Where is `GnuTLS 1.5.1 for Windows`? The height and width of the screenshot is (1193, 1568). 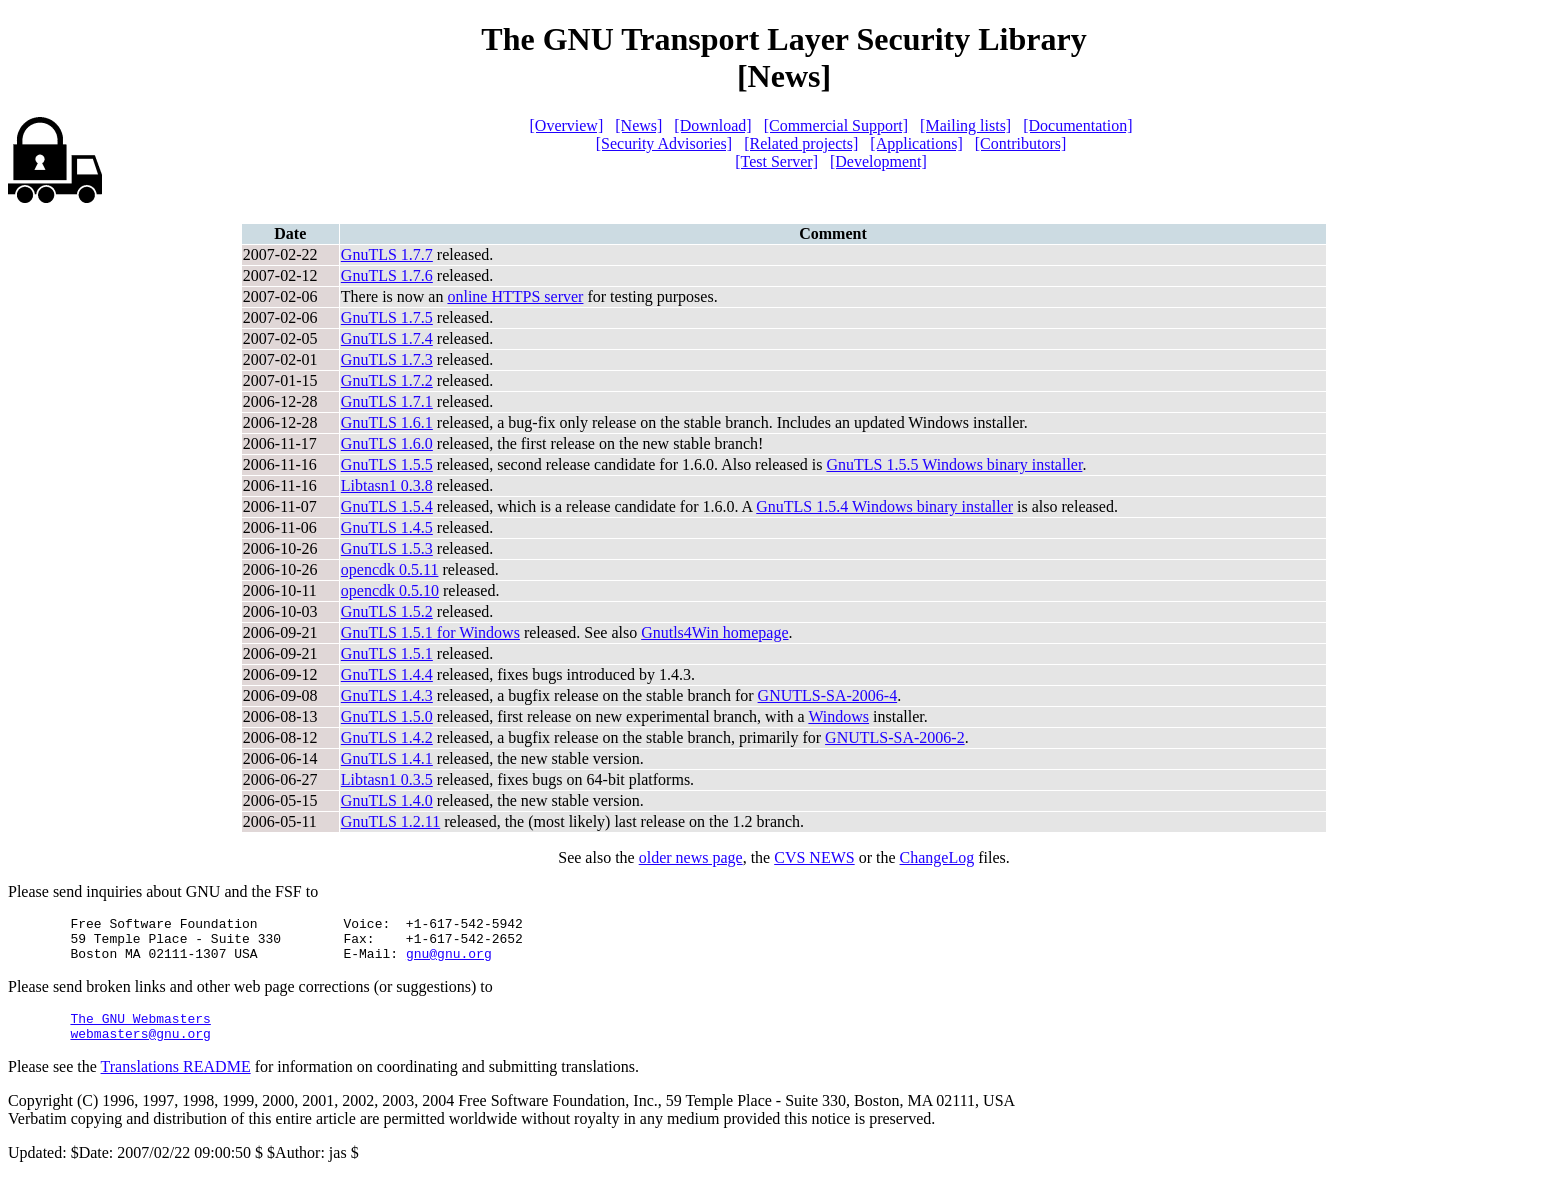 GnuTLS 1.5.1 for Windows is located at coordinates (430, 632).